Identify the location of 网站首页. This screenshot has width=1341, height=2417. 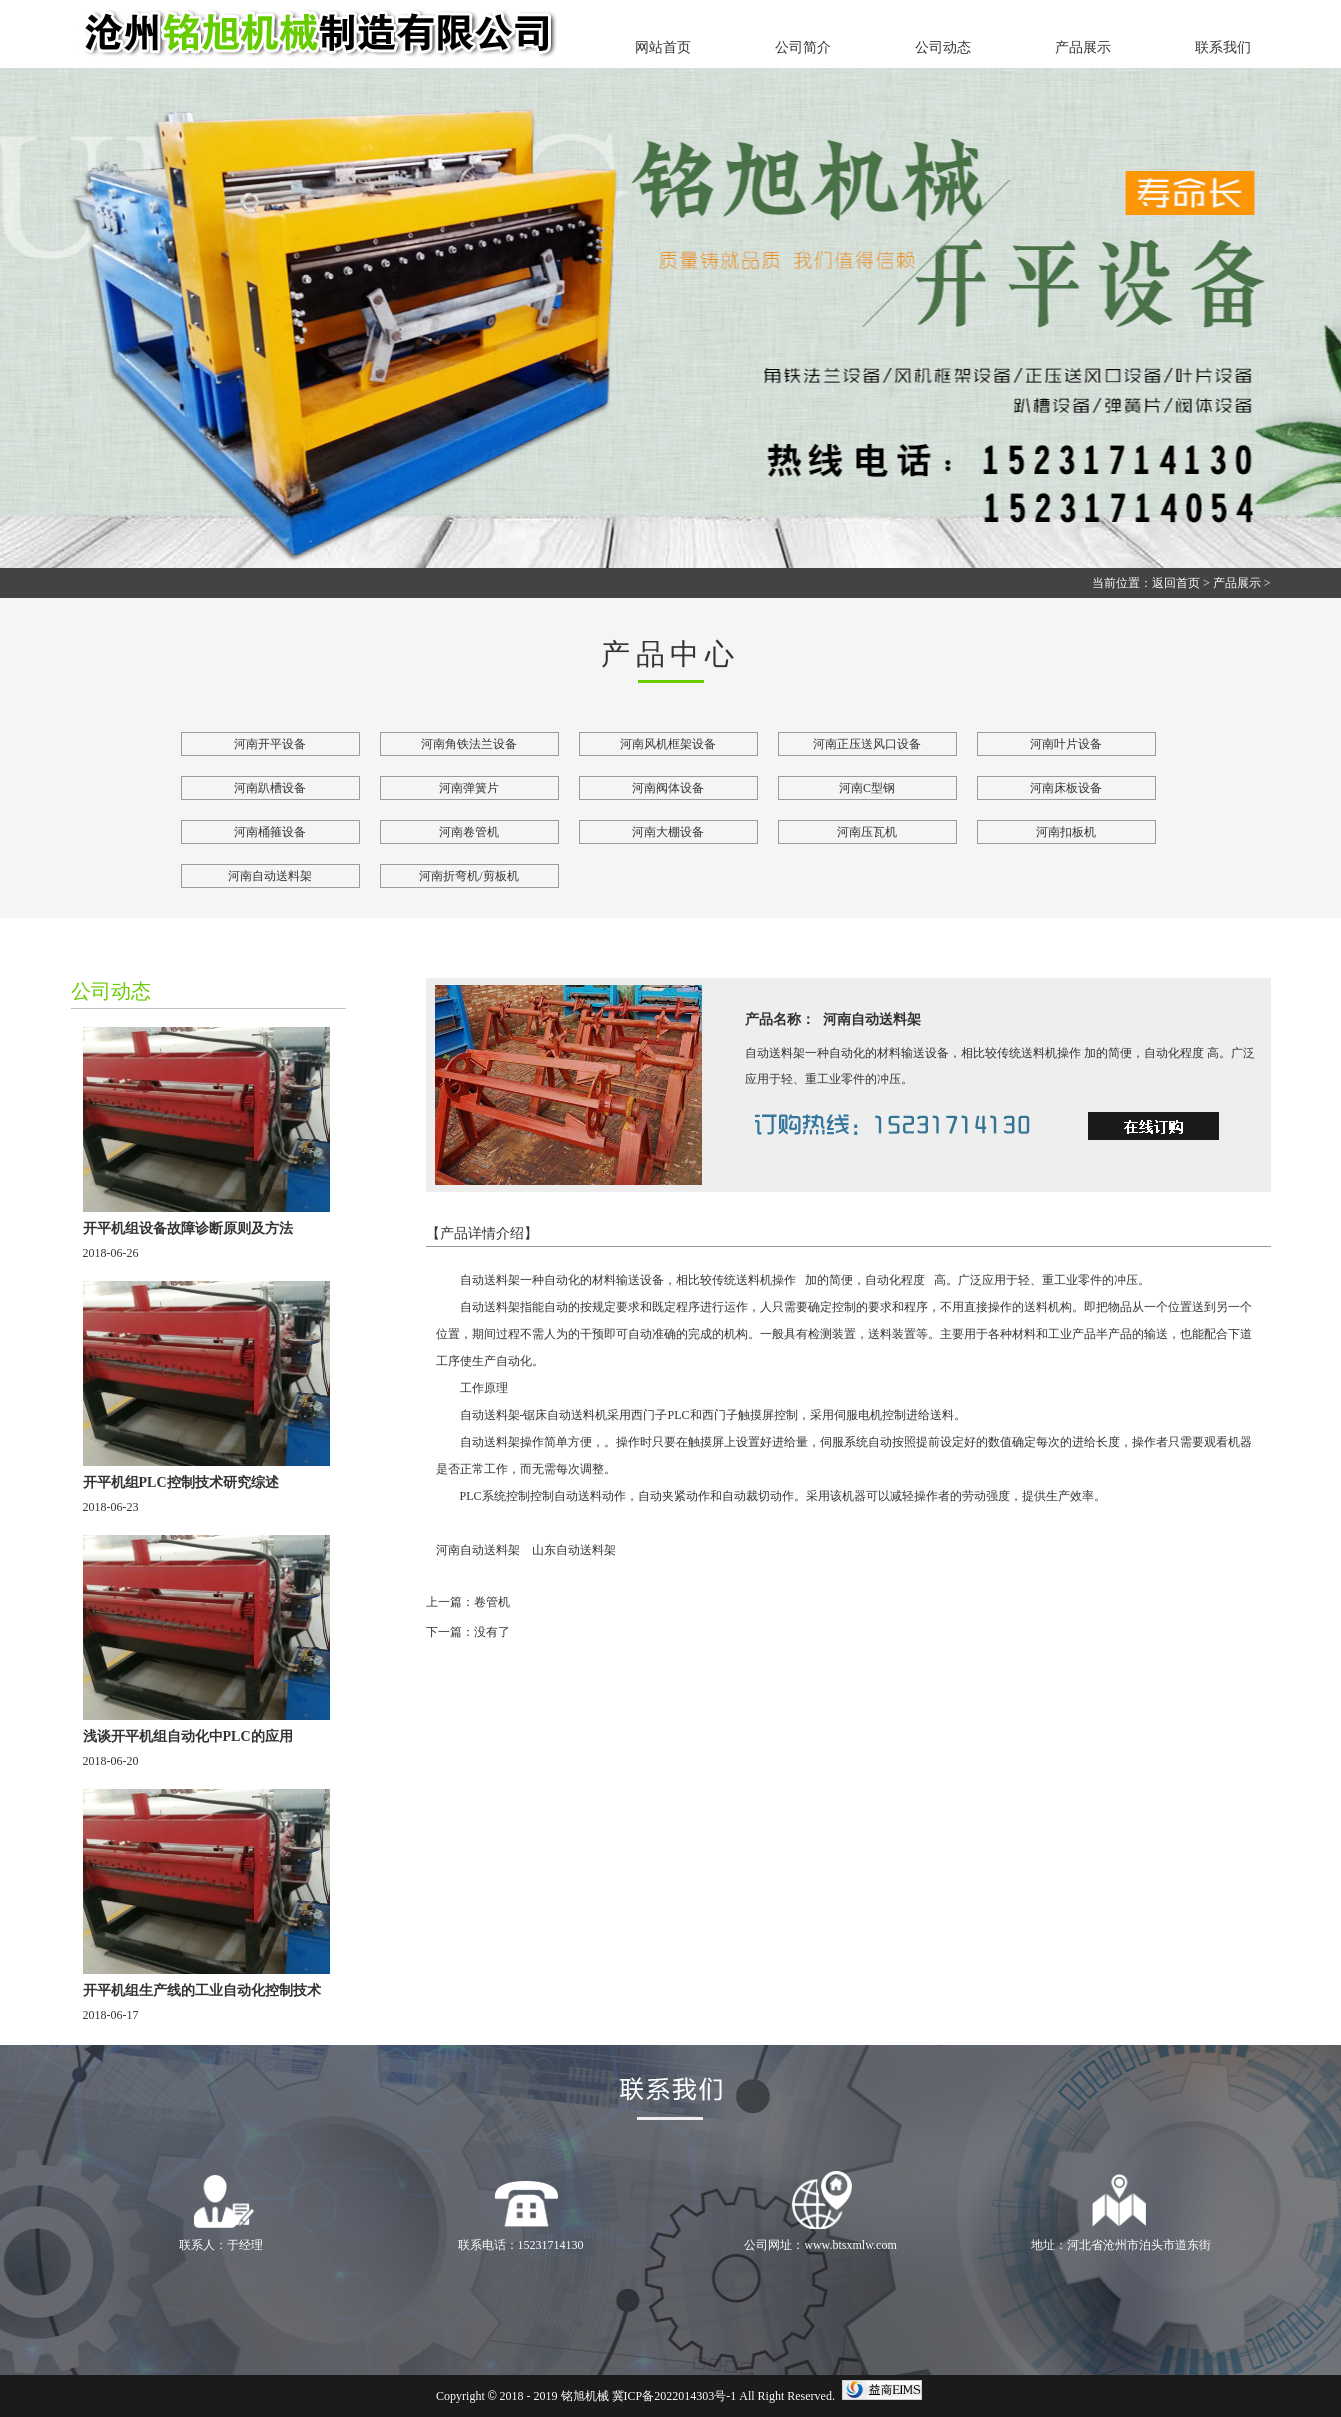
(663, 47).